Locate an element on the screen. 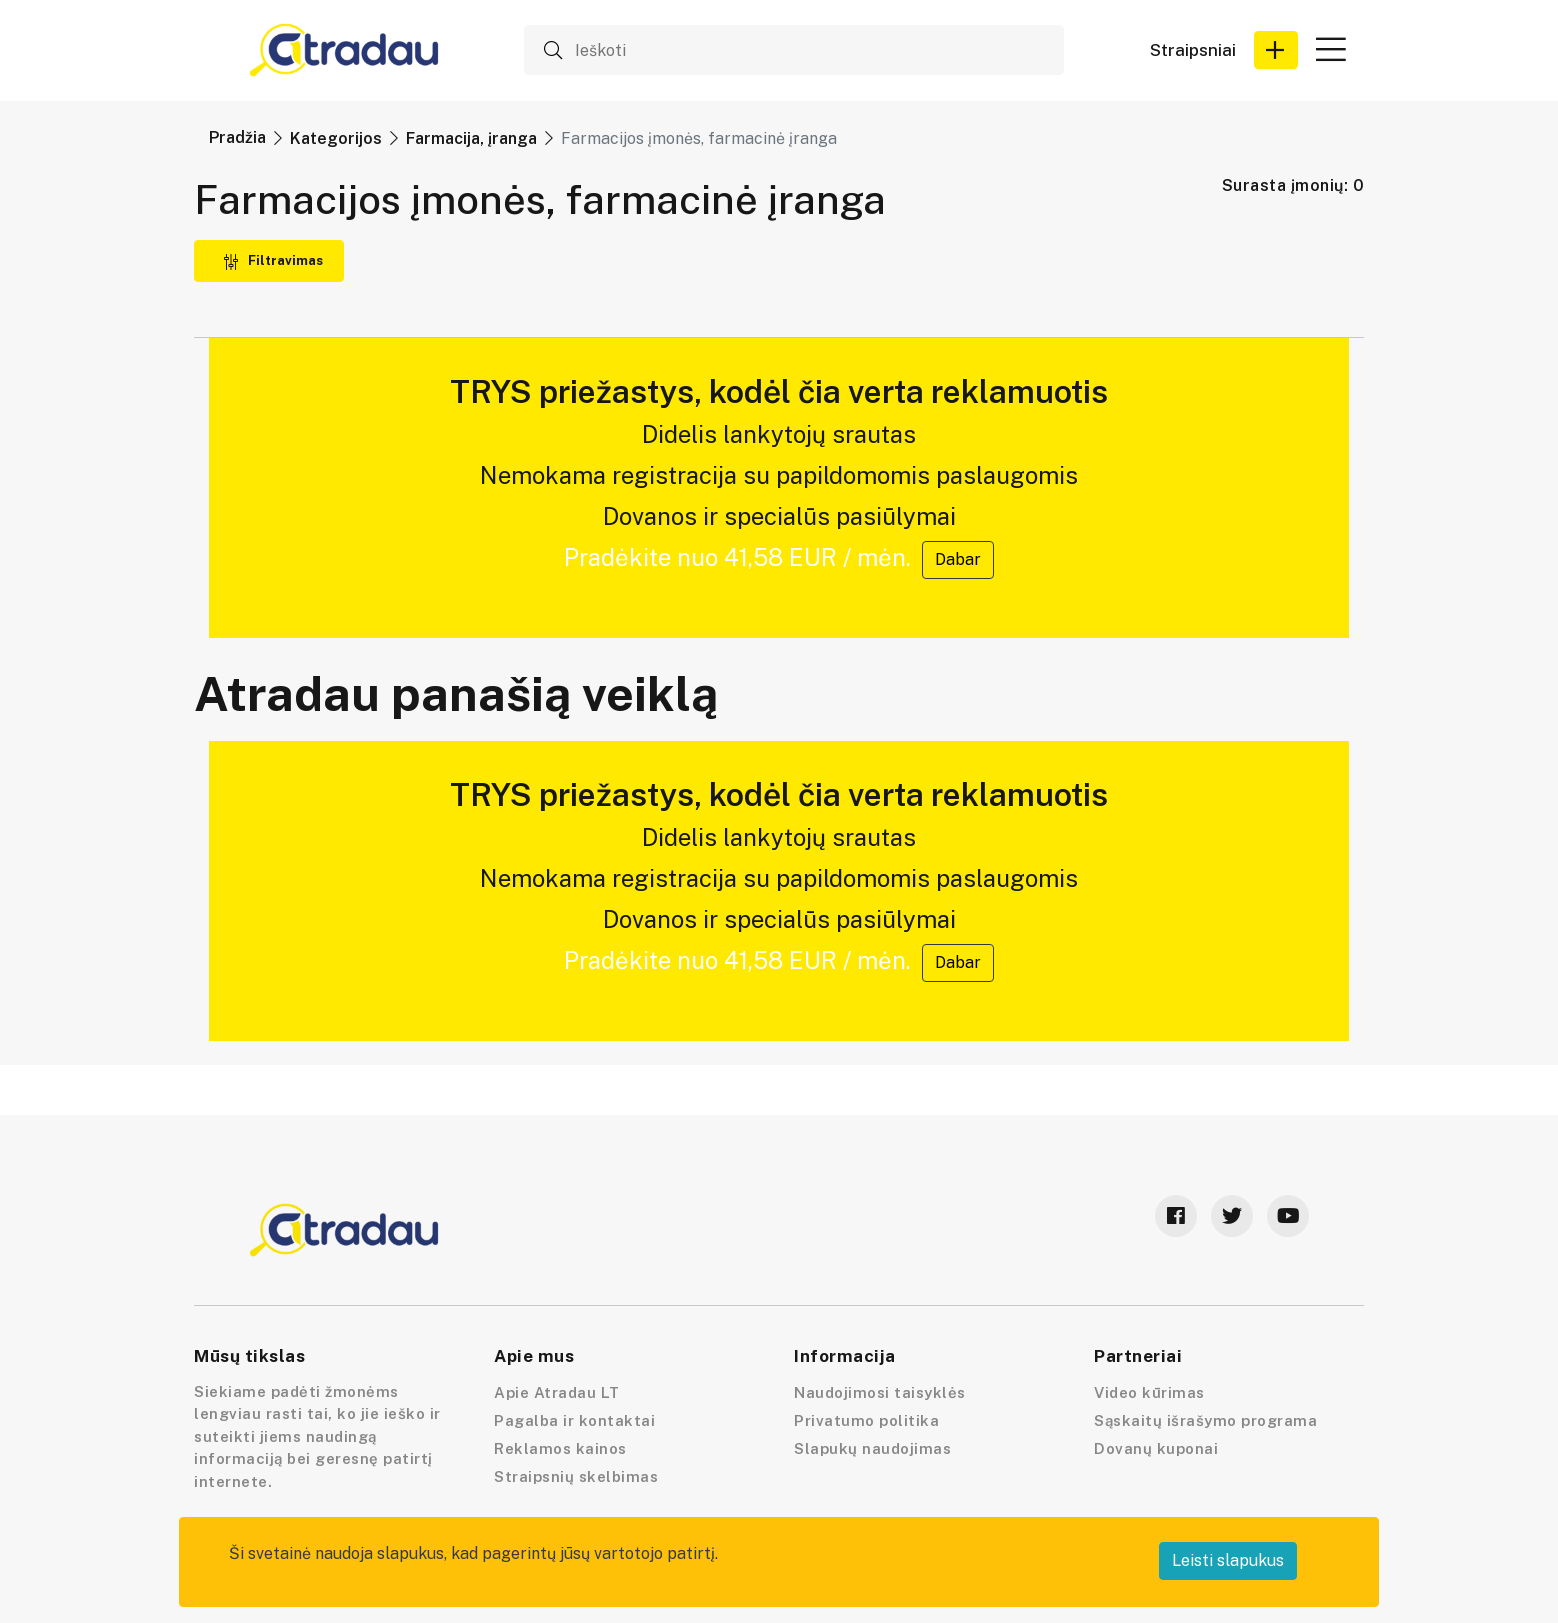 Image resolution: width=1558 pixels, height=1623 pixels. Dovanų kuponai is located at coordinates (1156, 1448).